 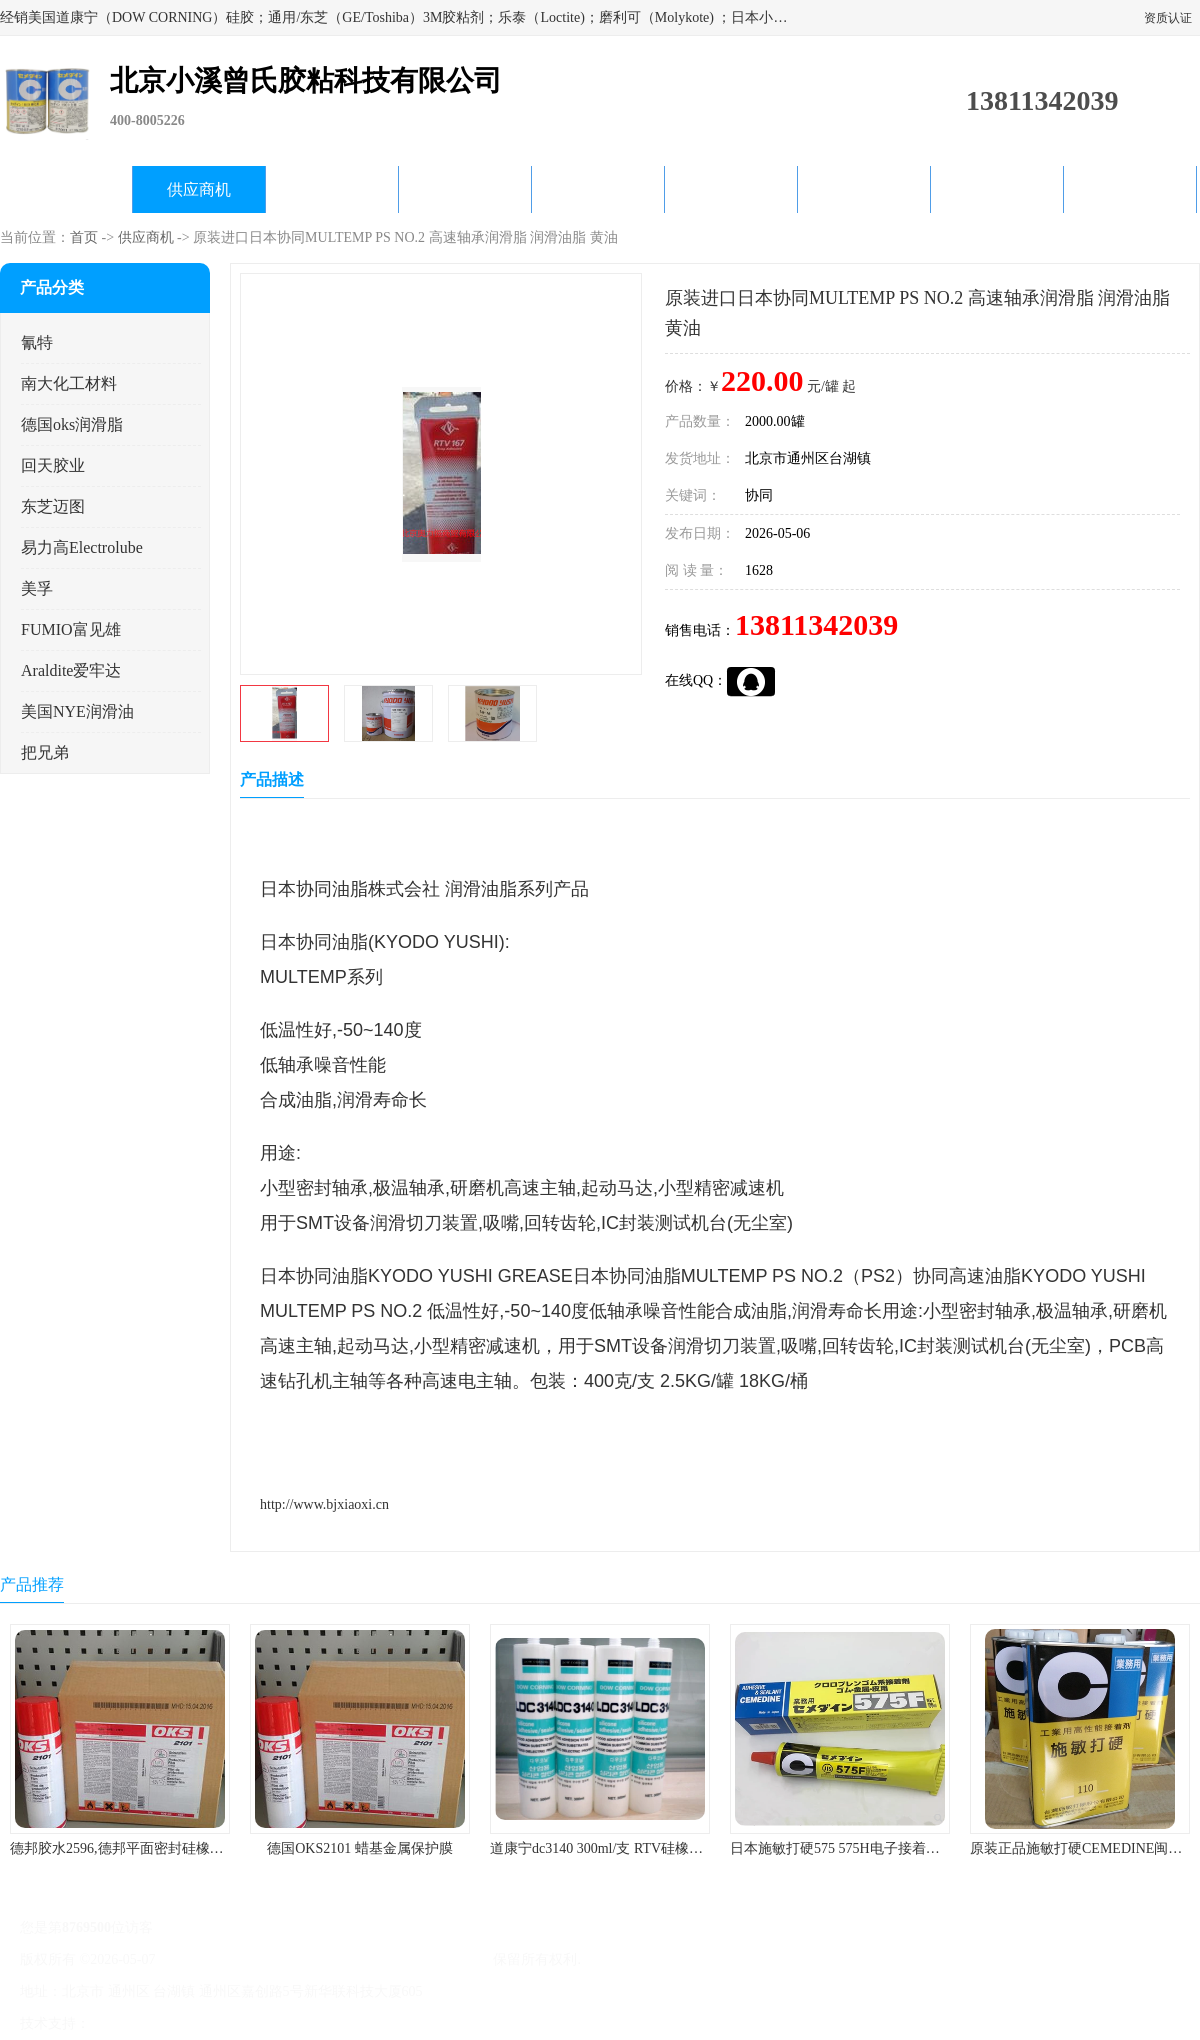 What do you see at coordinates (731, 189) in the screenshot?
I see `产品知识` at bounding box center [731, 189].